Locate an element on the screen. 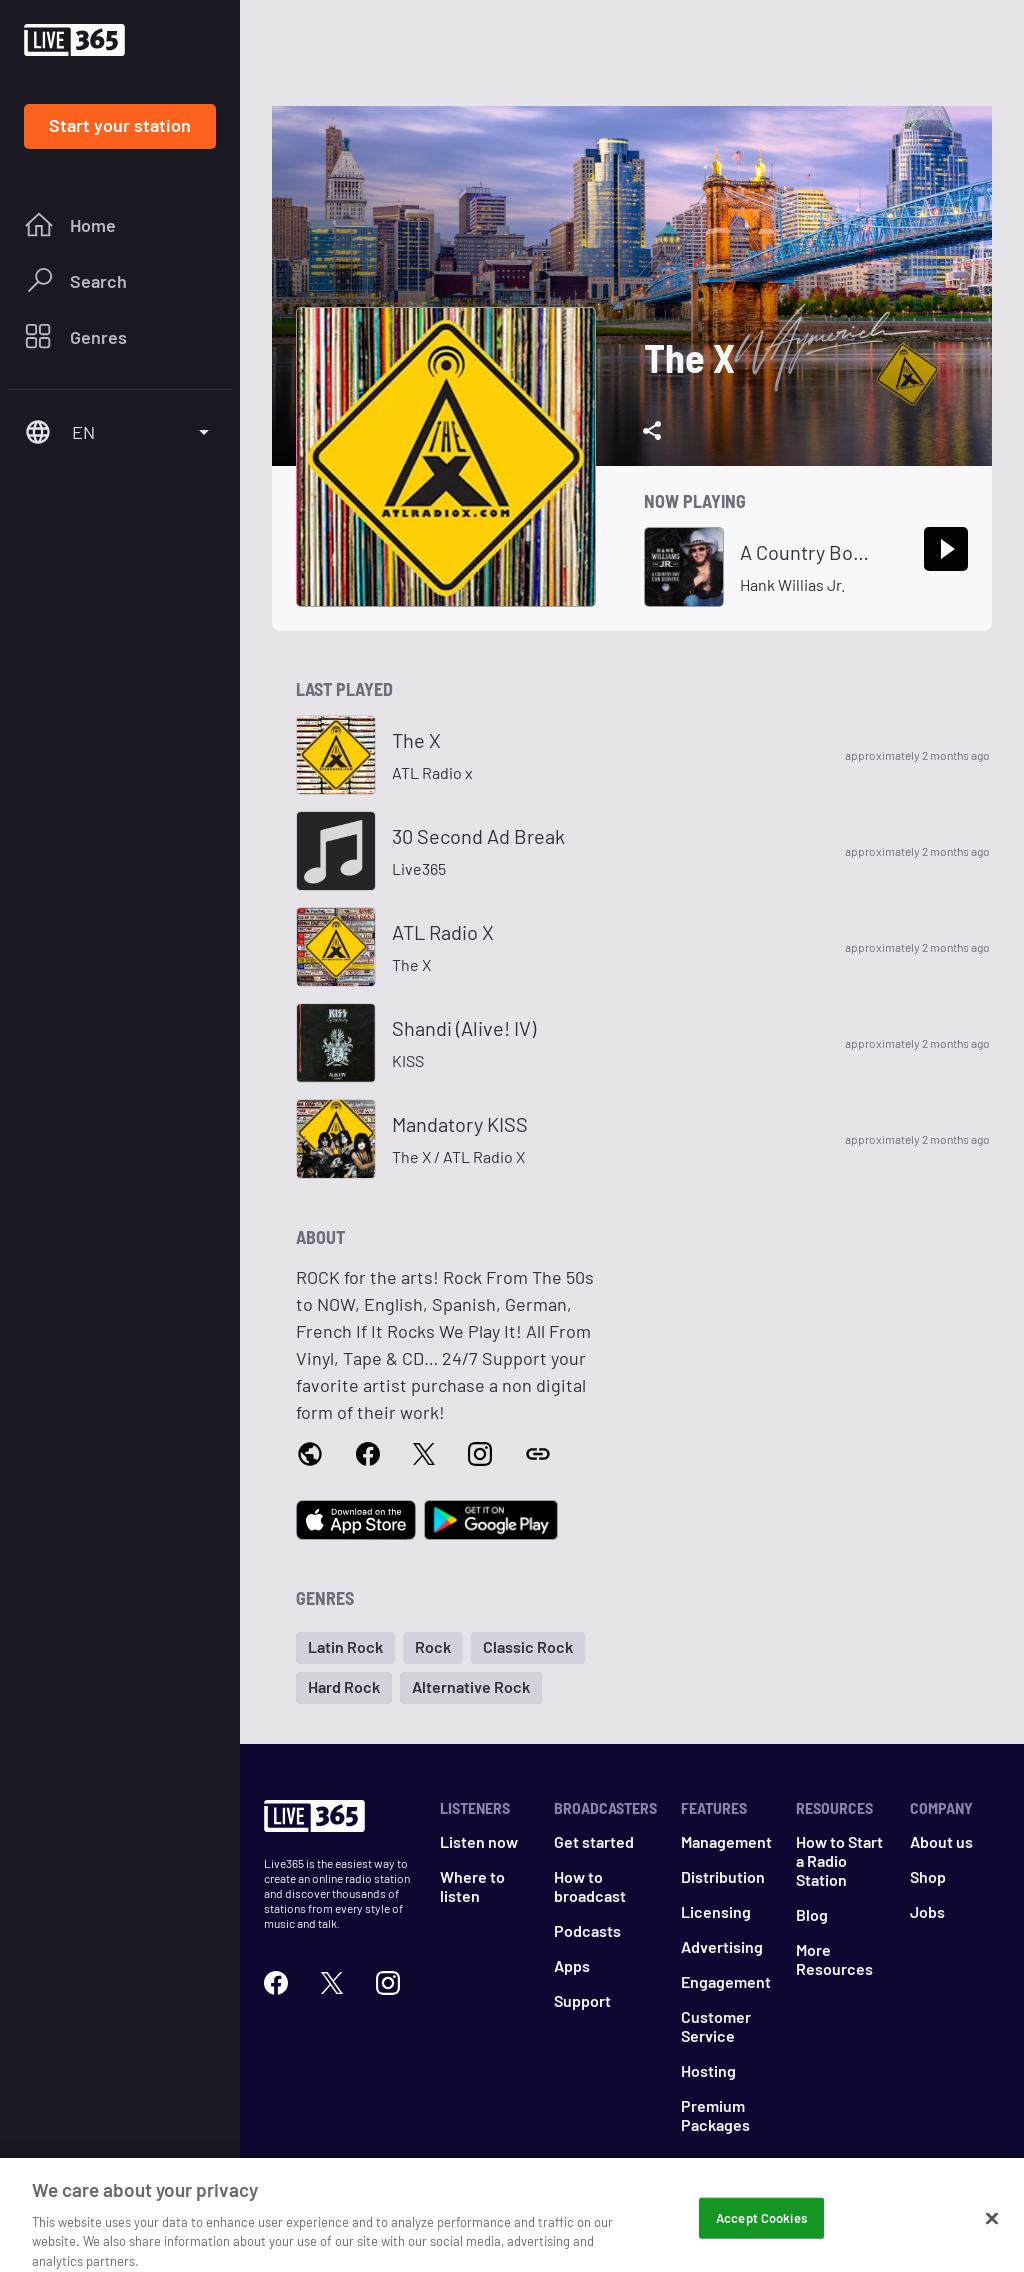 This screenshot has height=2272, width=1024. [button] is located at coordinates (345, 1648).